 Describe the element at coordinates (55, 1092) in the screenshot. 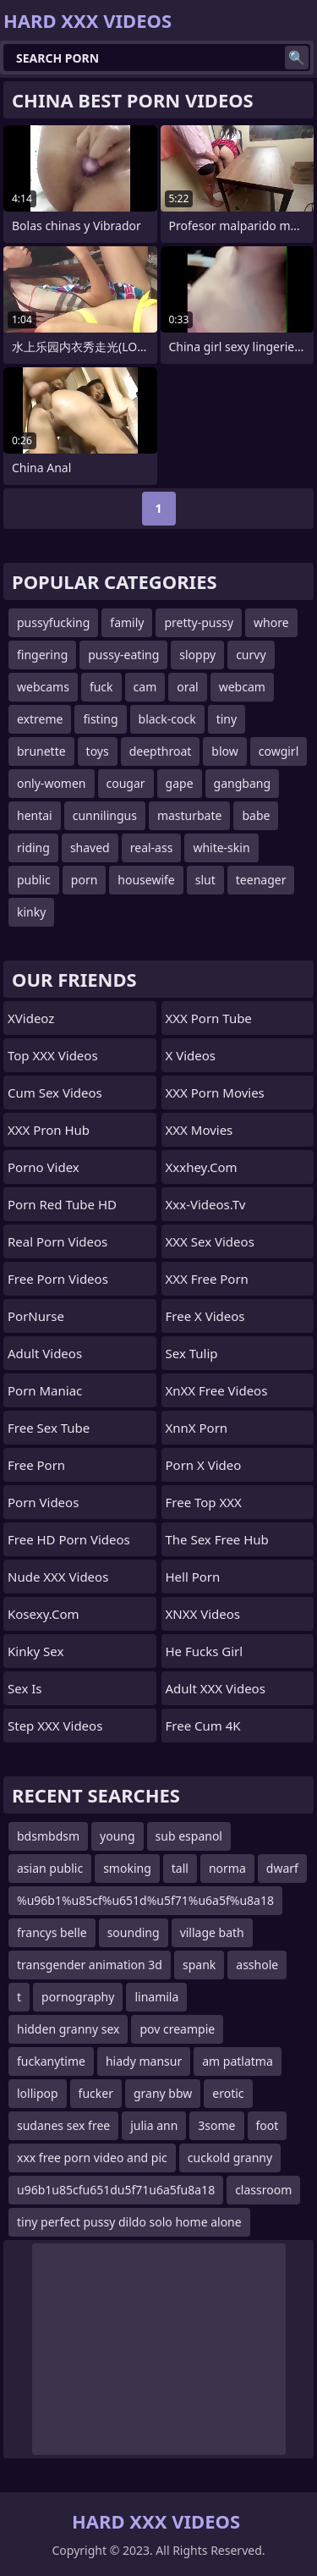

I see `Cum Sex Videos` at that location.